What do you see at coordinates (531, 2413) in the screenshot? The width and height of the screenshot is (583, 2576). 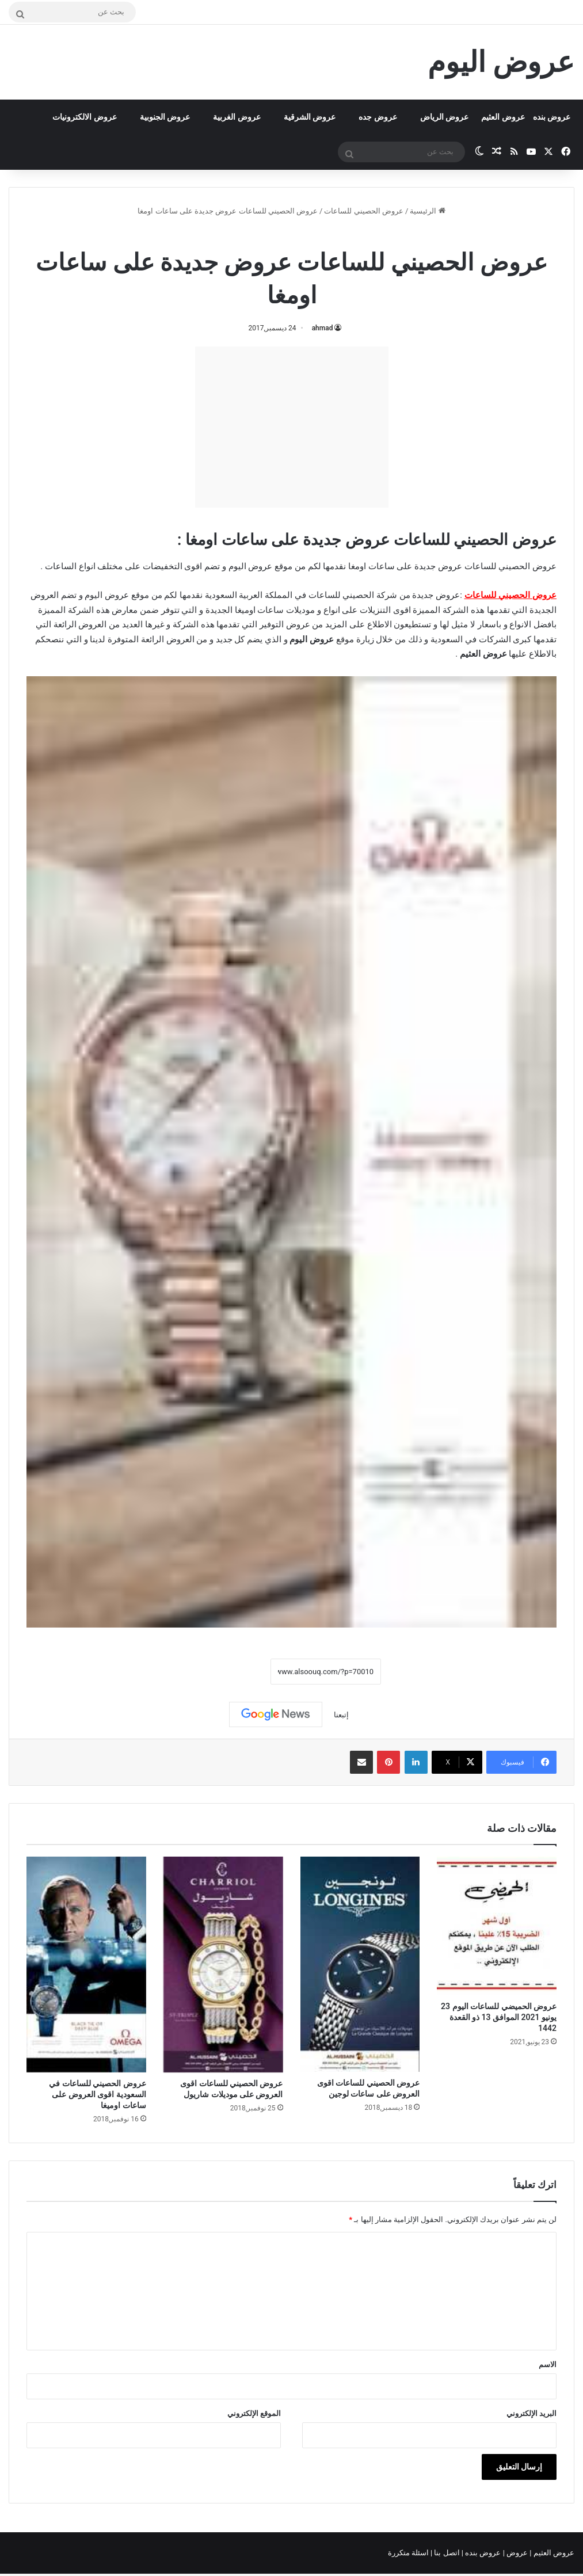 I see `البريد الإلكتروني` at bounding box center [531, 2413].